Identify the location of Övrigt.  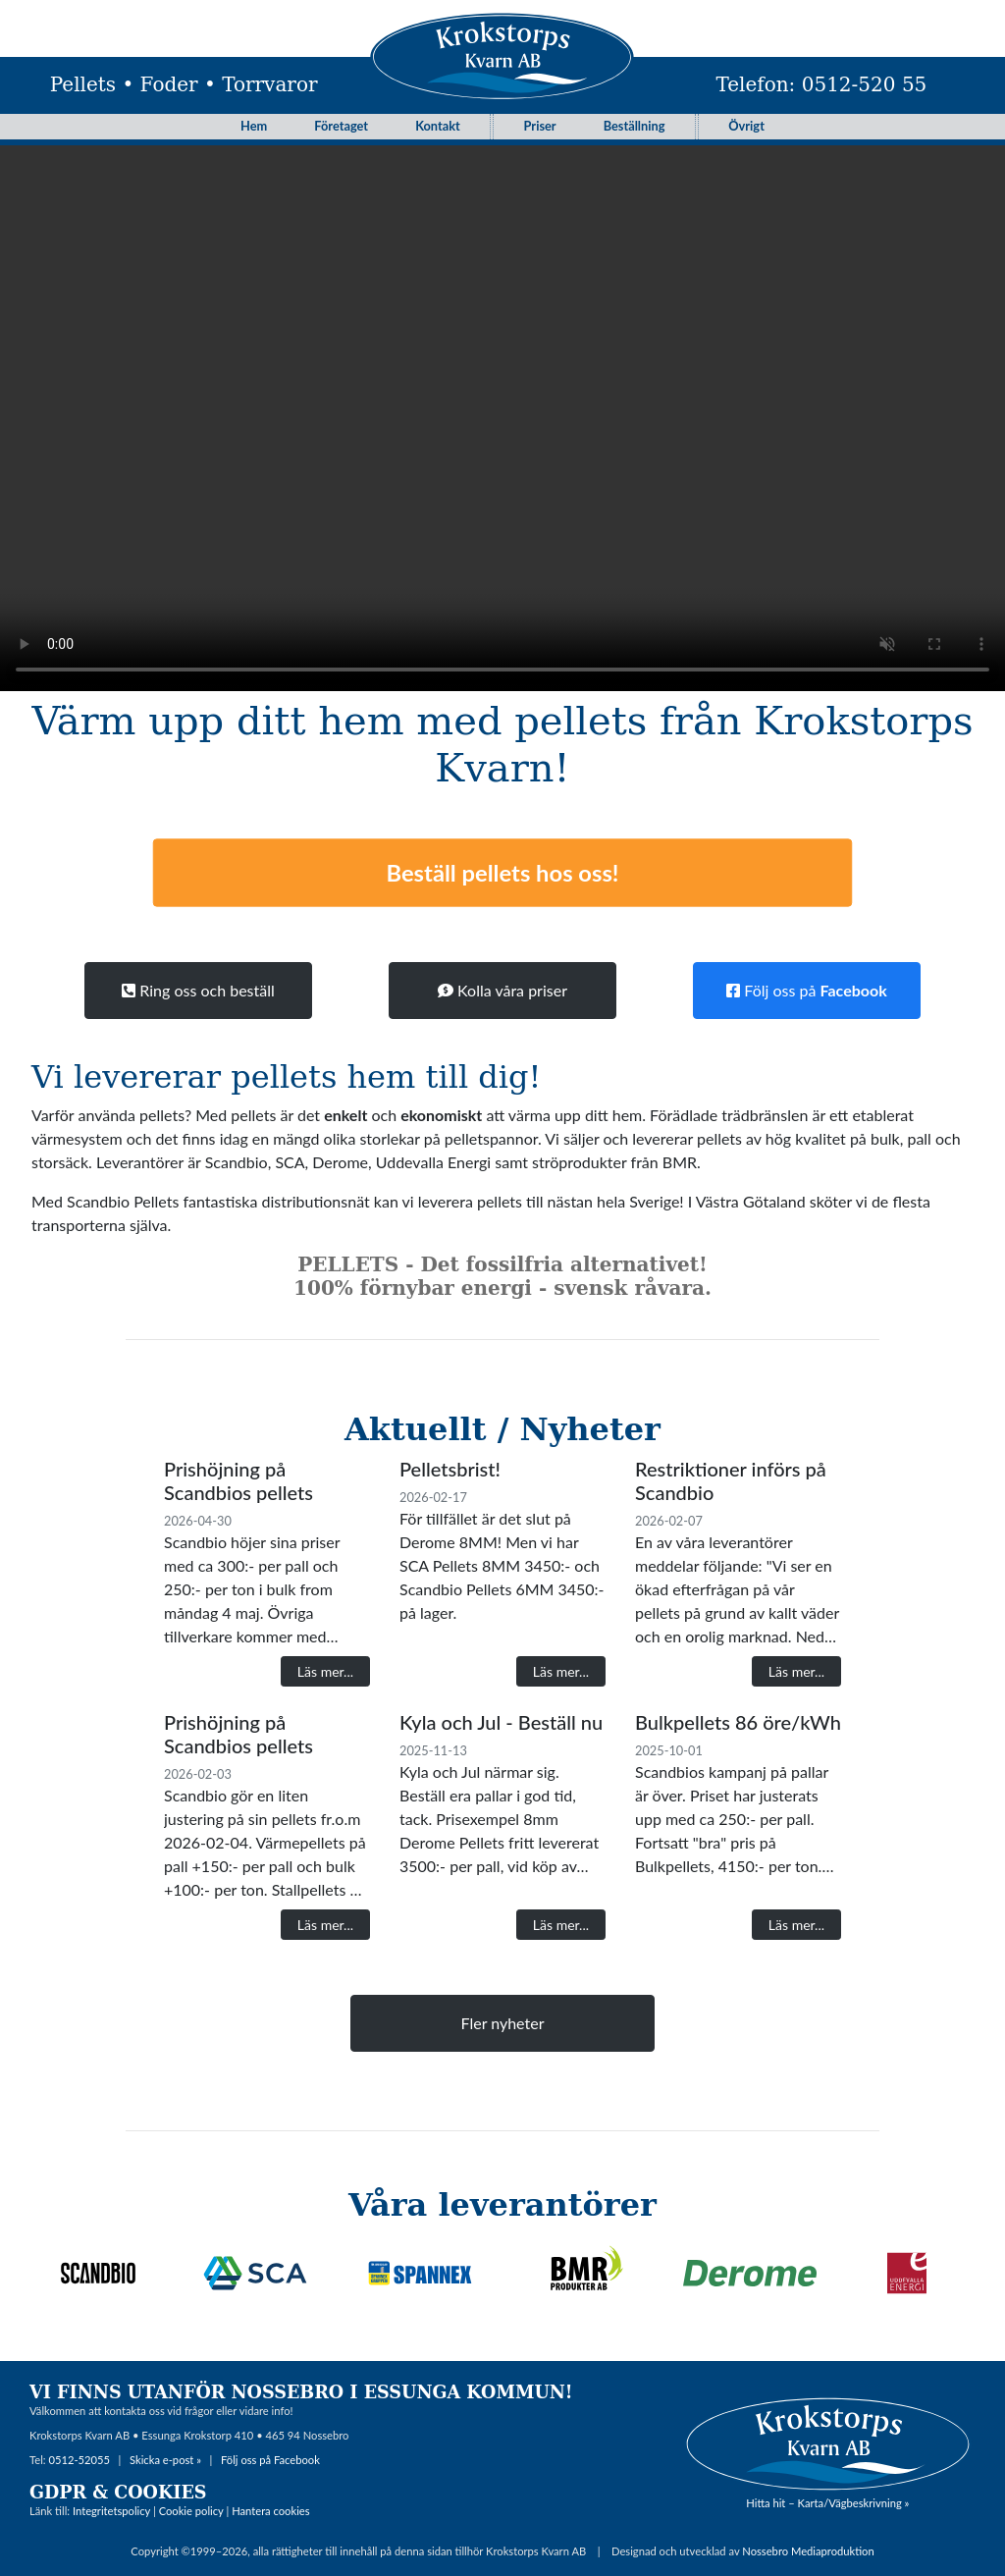
(746, 126).